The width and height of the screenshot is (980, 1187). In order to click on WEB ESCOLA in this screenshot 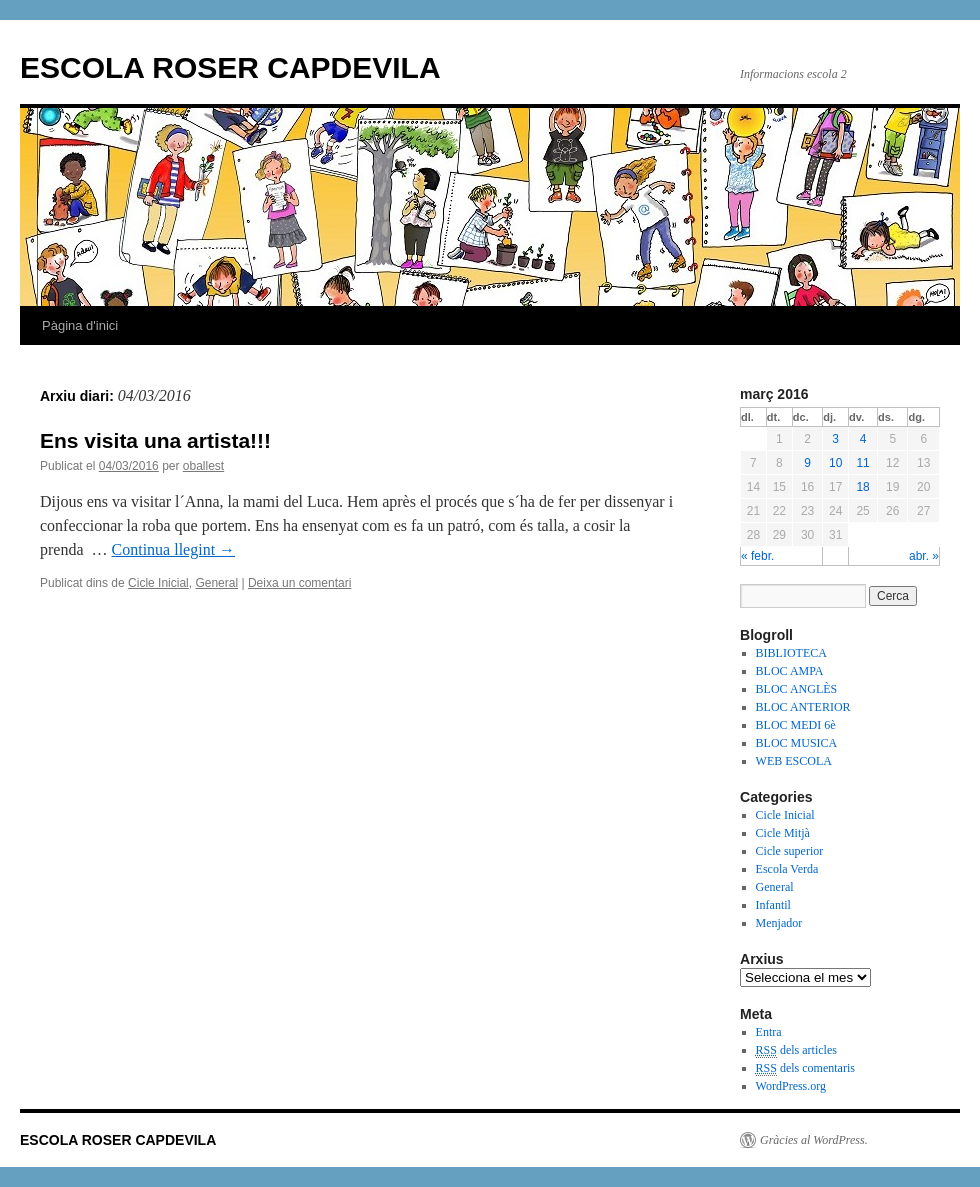, I will do `click(794, 761)`.